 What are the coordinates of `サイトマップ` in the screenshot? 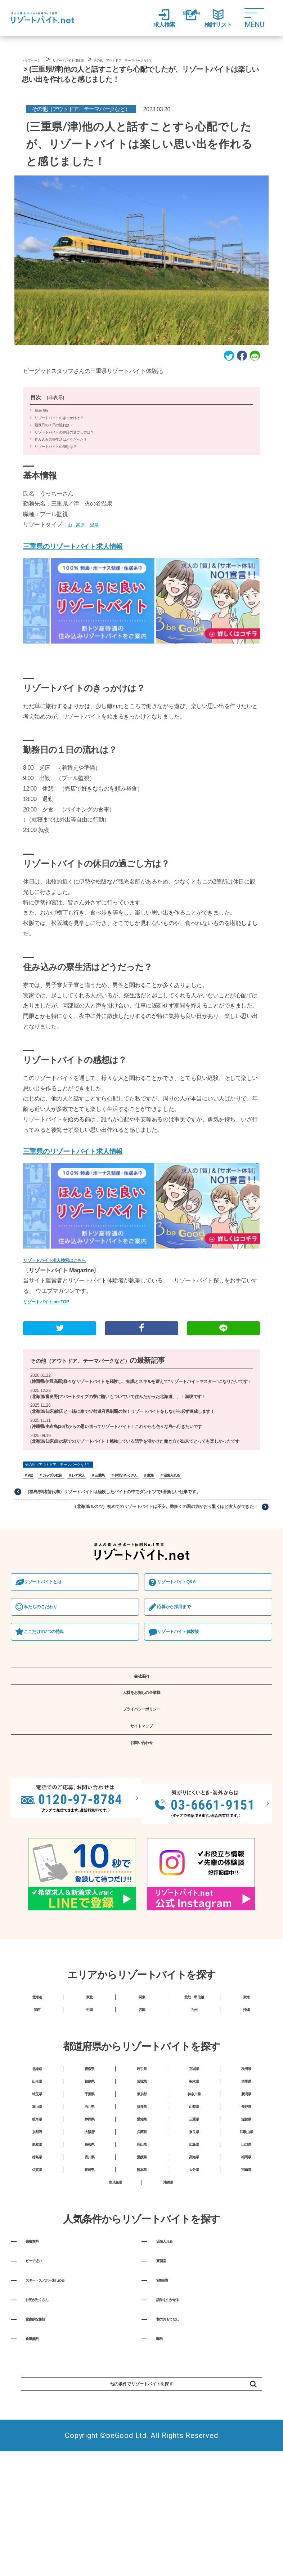 It's located at (141, 1790).